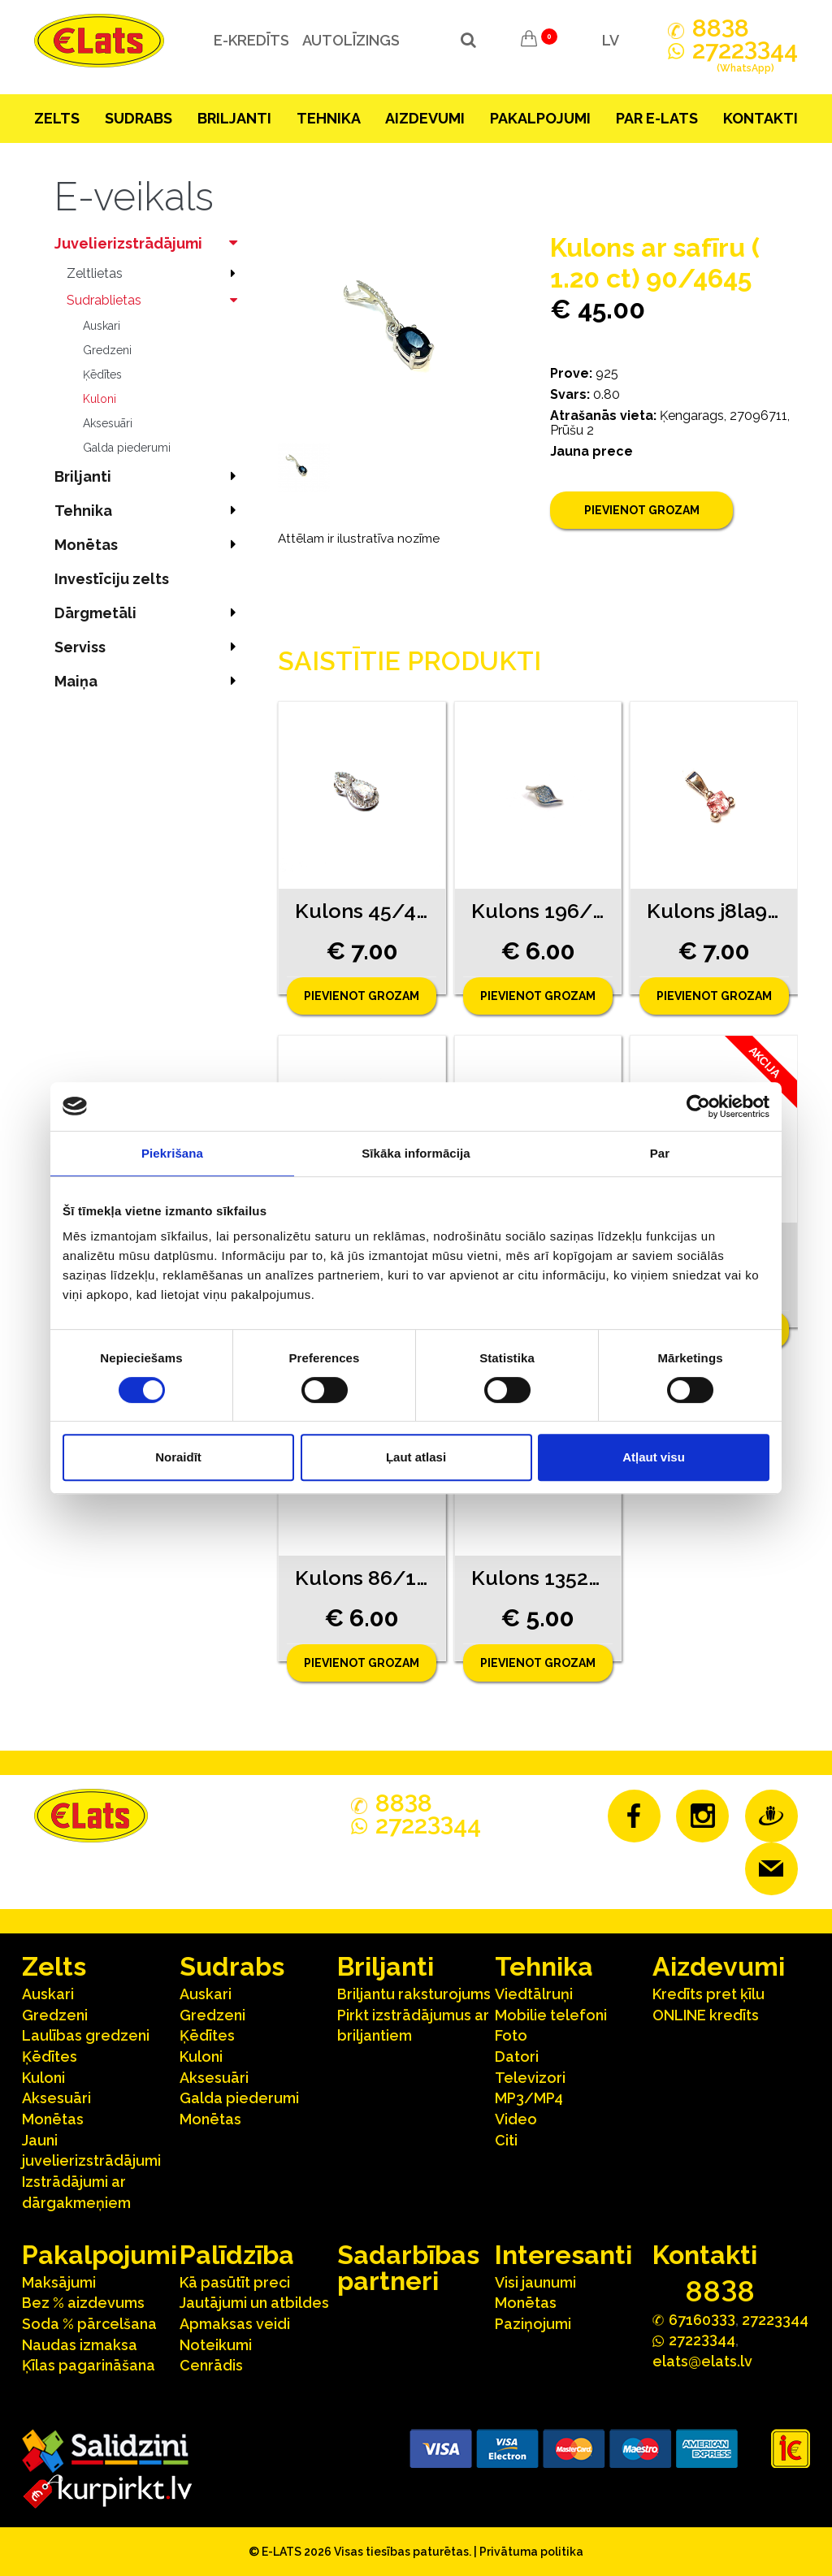 This screenshot has width=832, height=2576. I want to click on Pakalpojumi, so click(540, 118).